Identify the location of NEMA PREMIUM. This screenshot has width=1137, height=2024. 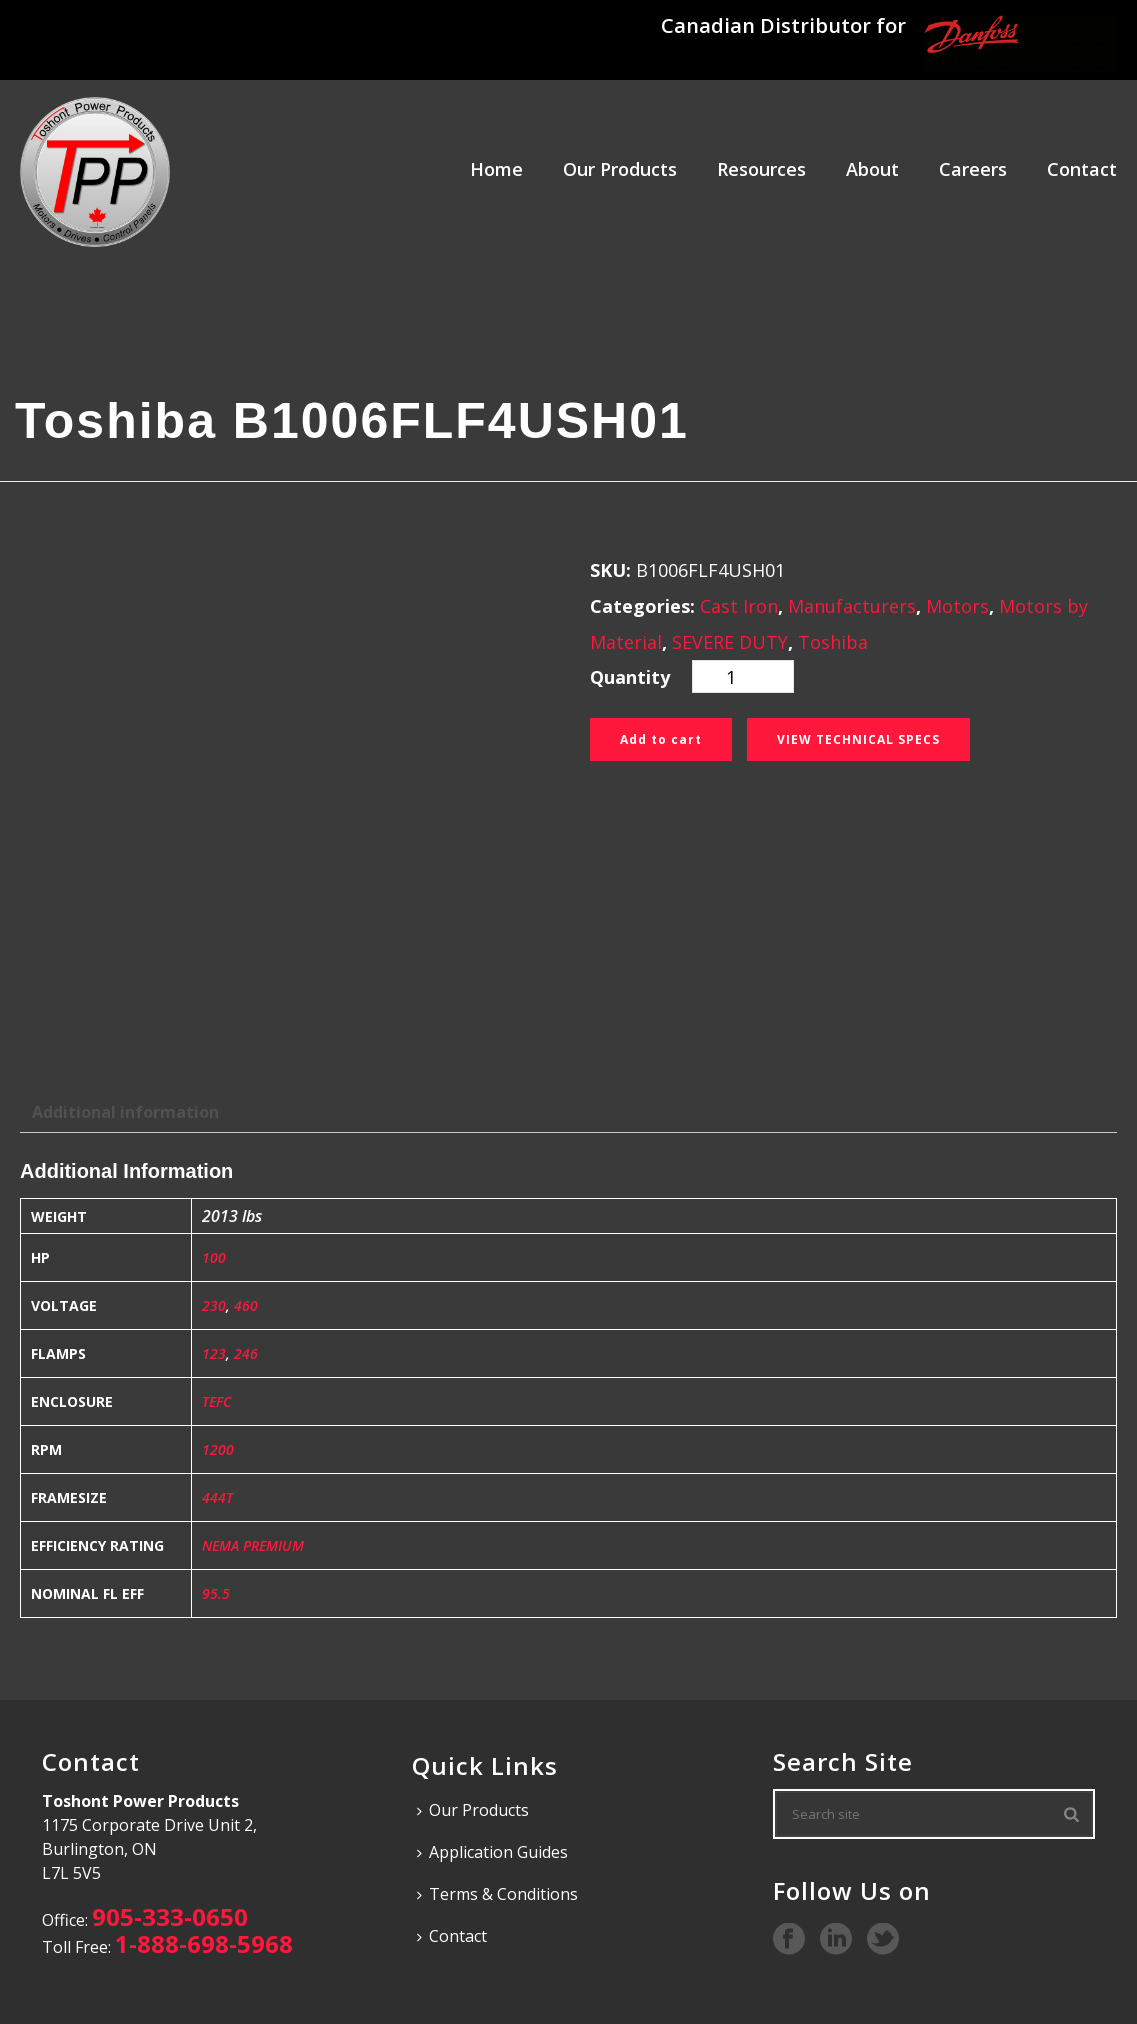
(253, 1545).